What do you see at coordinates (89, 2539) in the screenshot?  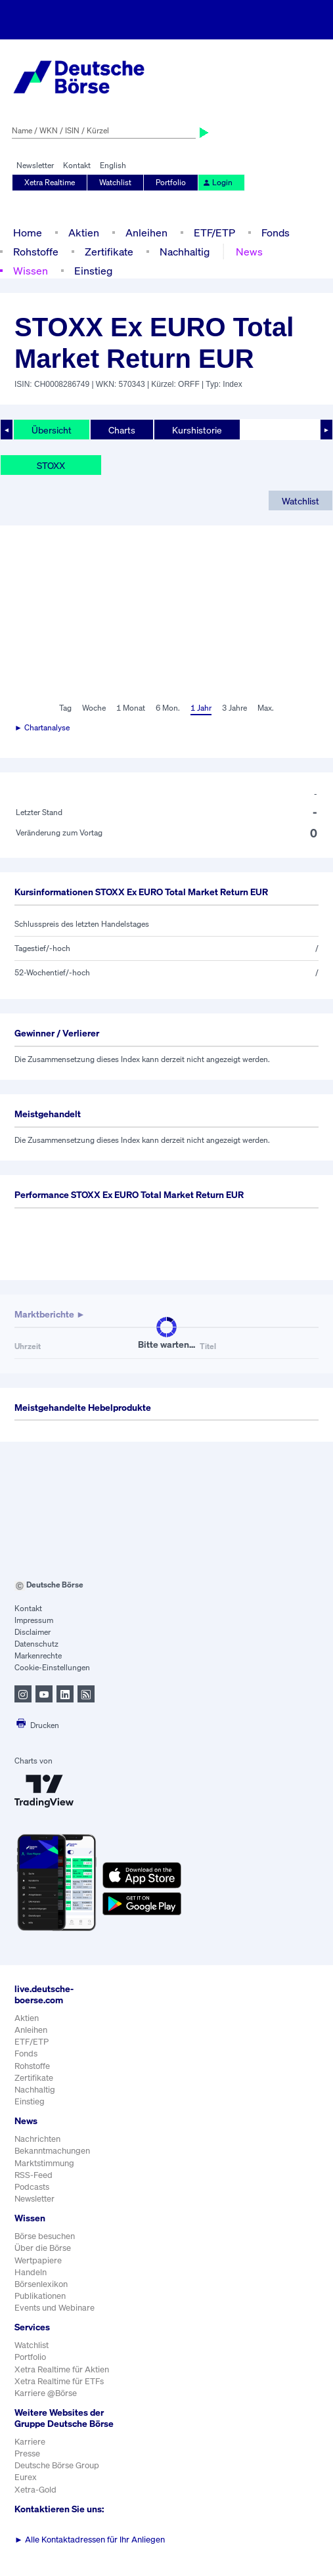 I see `Alle Kontaktadressen für Ihr Anliegen` at bounding box center [89, 2539].